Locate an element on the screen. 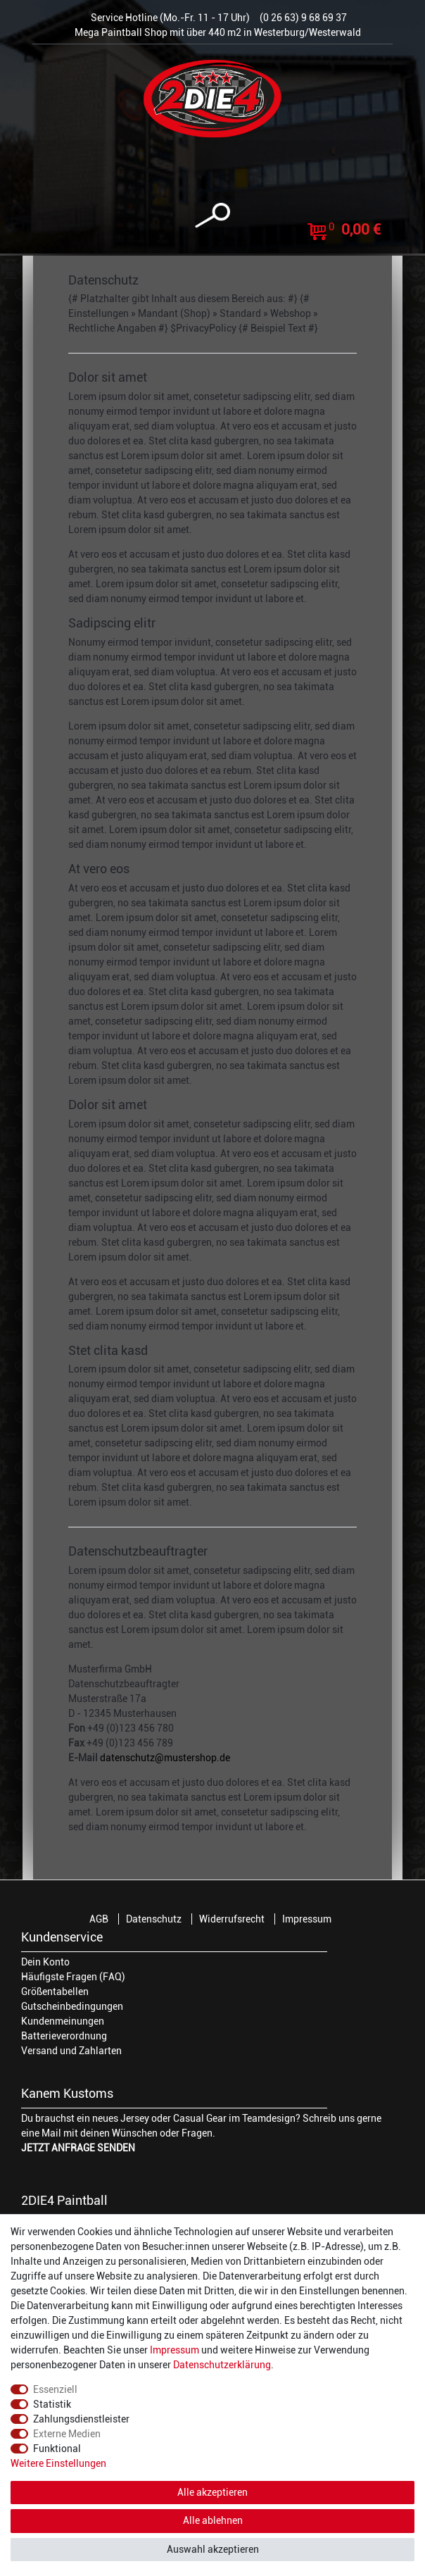 The height and width of the screenshot is (2576, 425). Statistik is located at coordinates (52, 2404).